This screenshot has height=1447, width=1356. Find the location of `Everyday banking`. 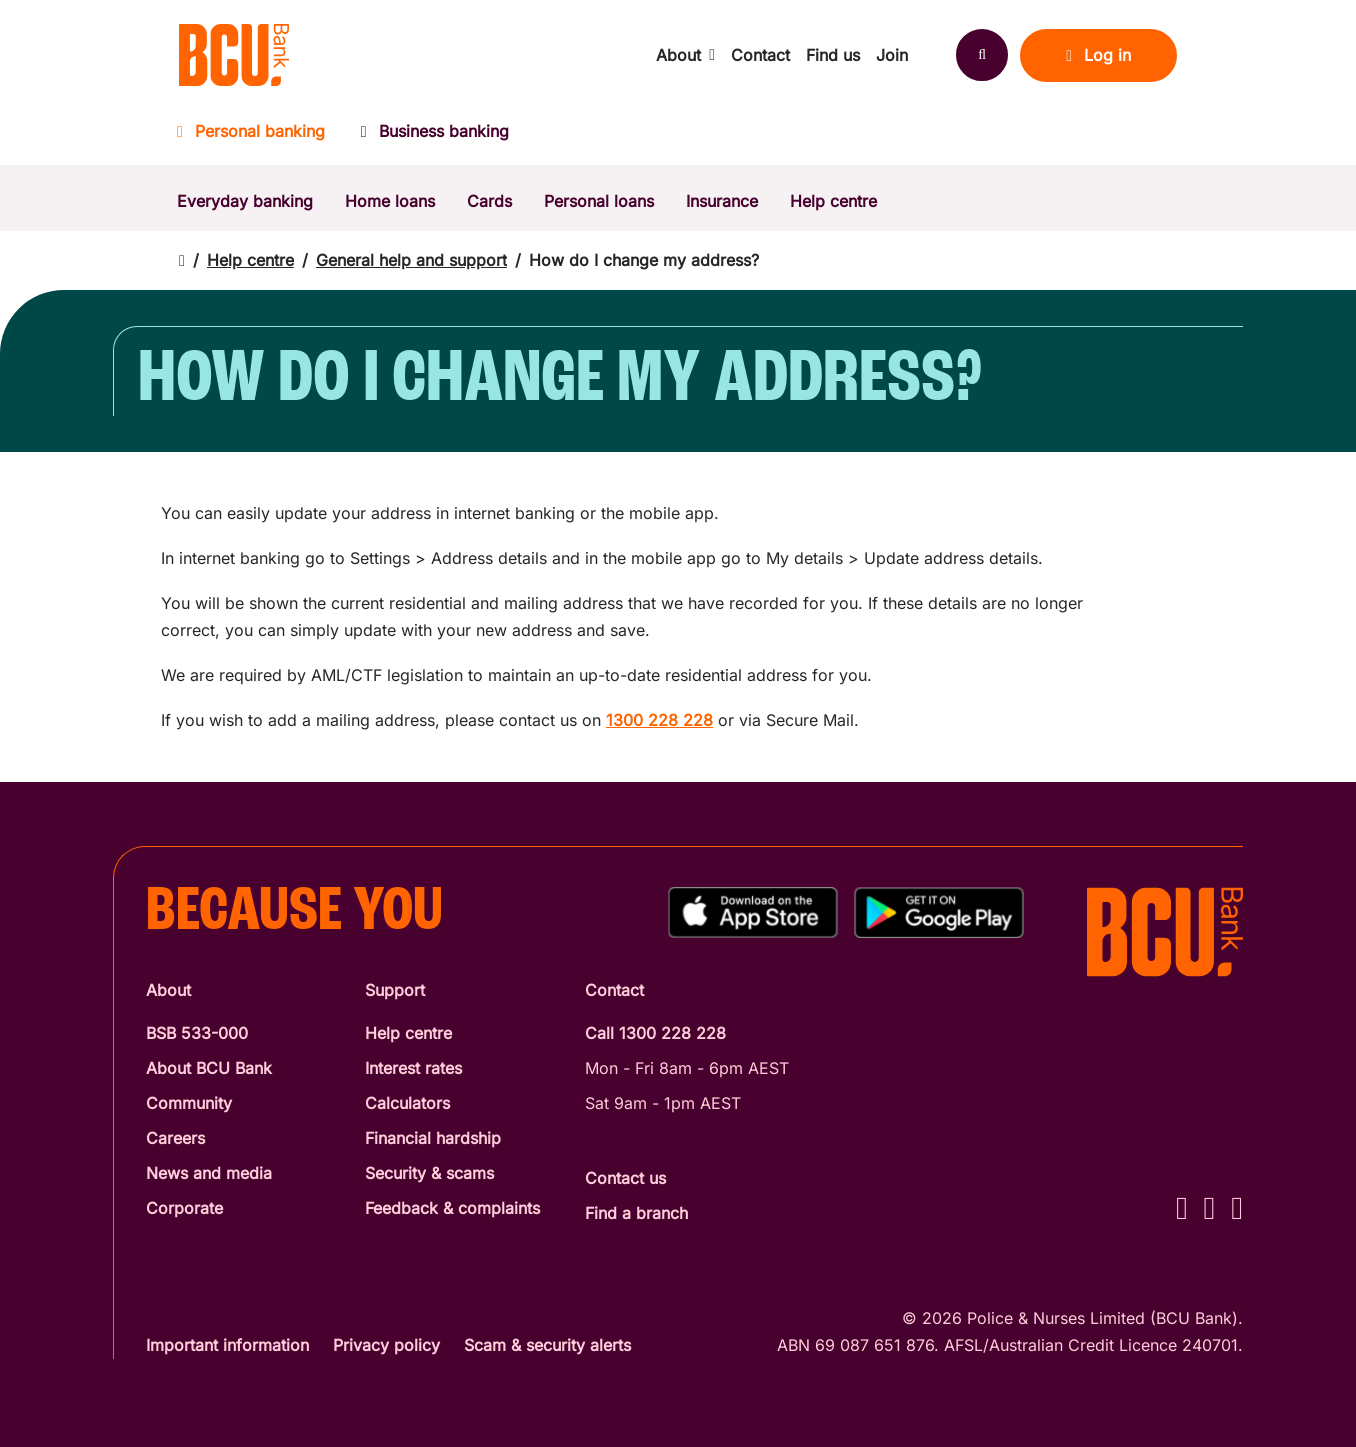

Everyday banking is located at coordinates (245, 201).